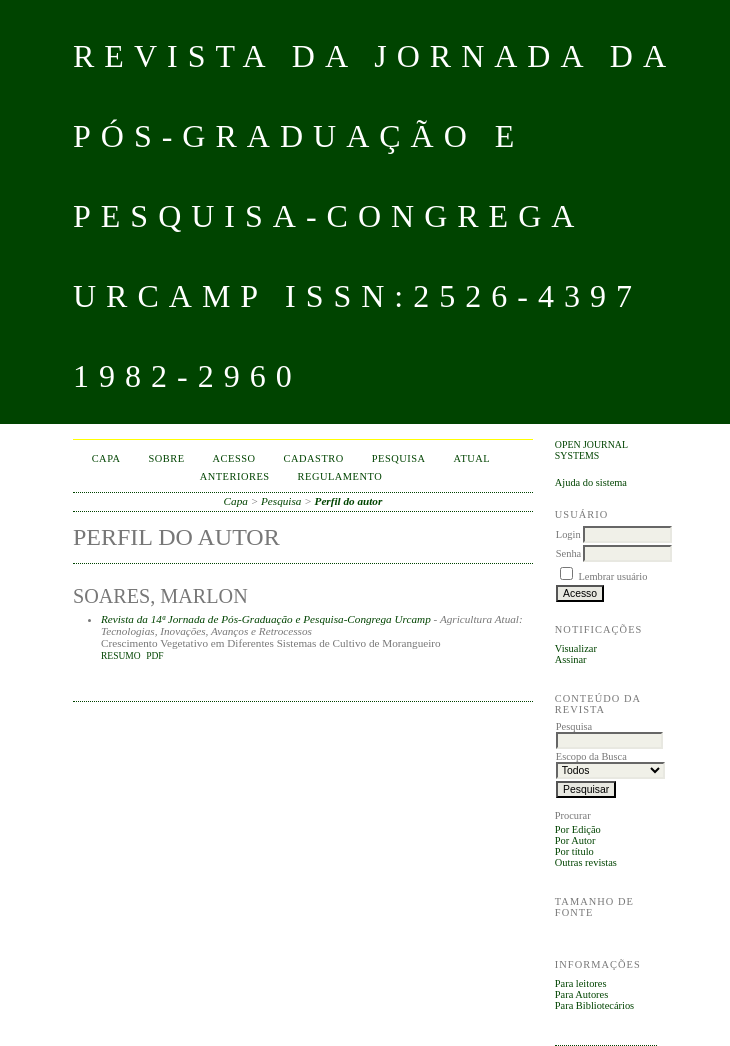 The width and height of the screenshot is (730, 1046). I want to click on Cadastro, so click(314, 458).